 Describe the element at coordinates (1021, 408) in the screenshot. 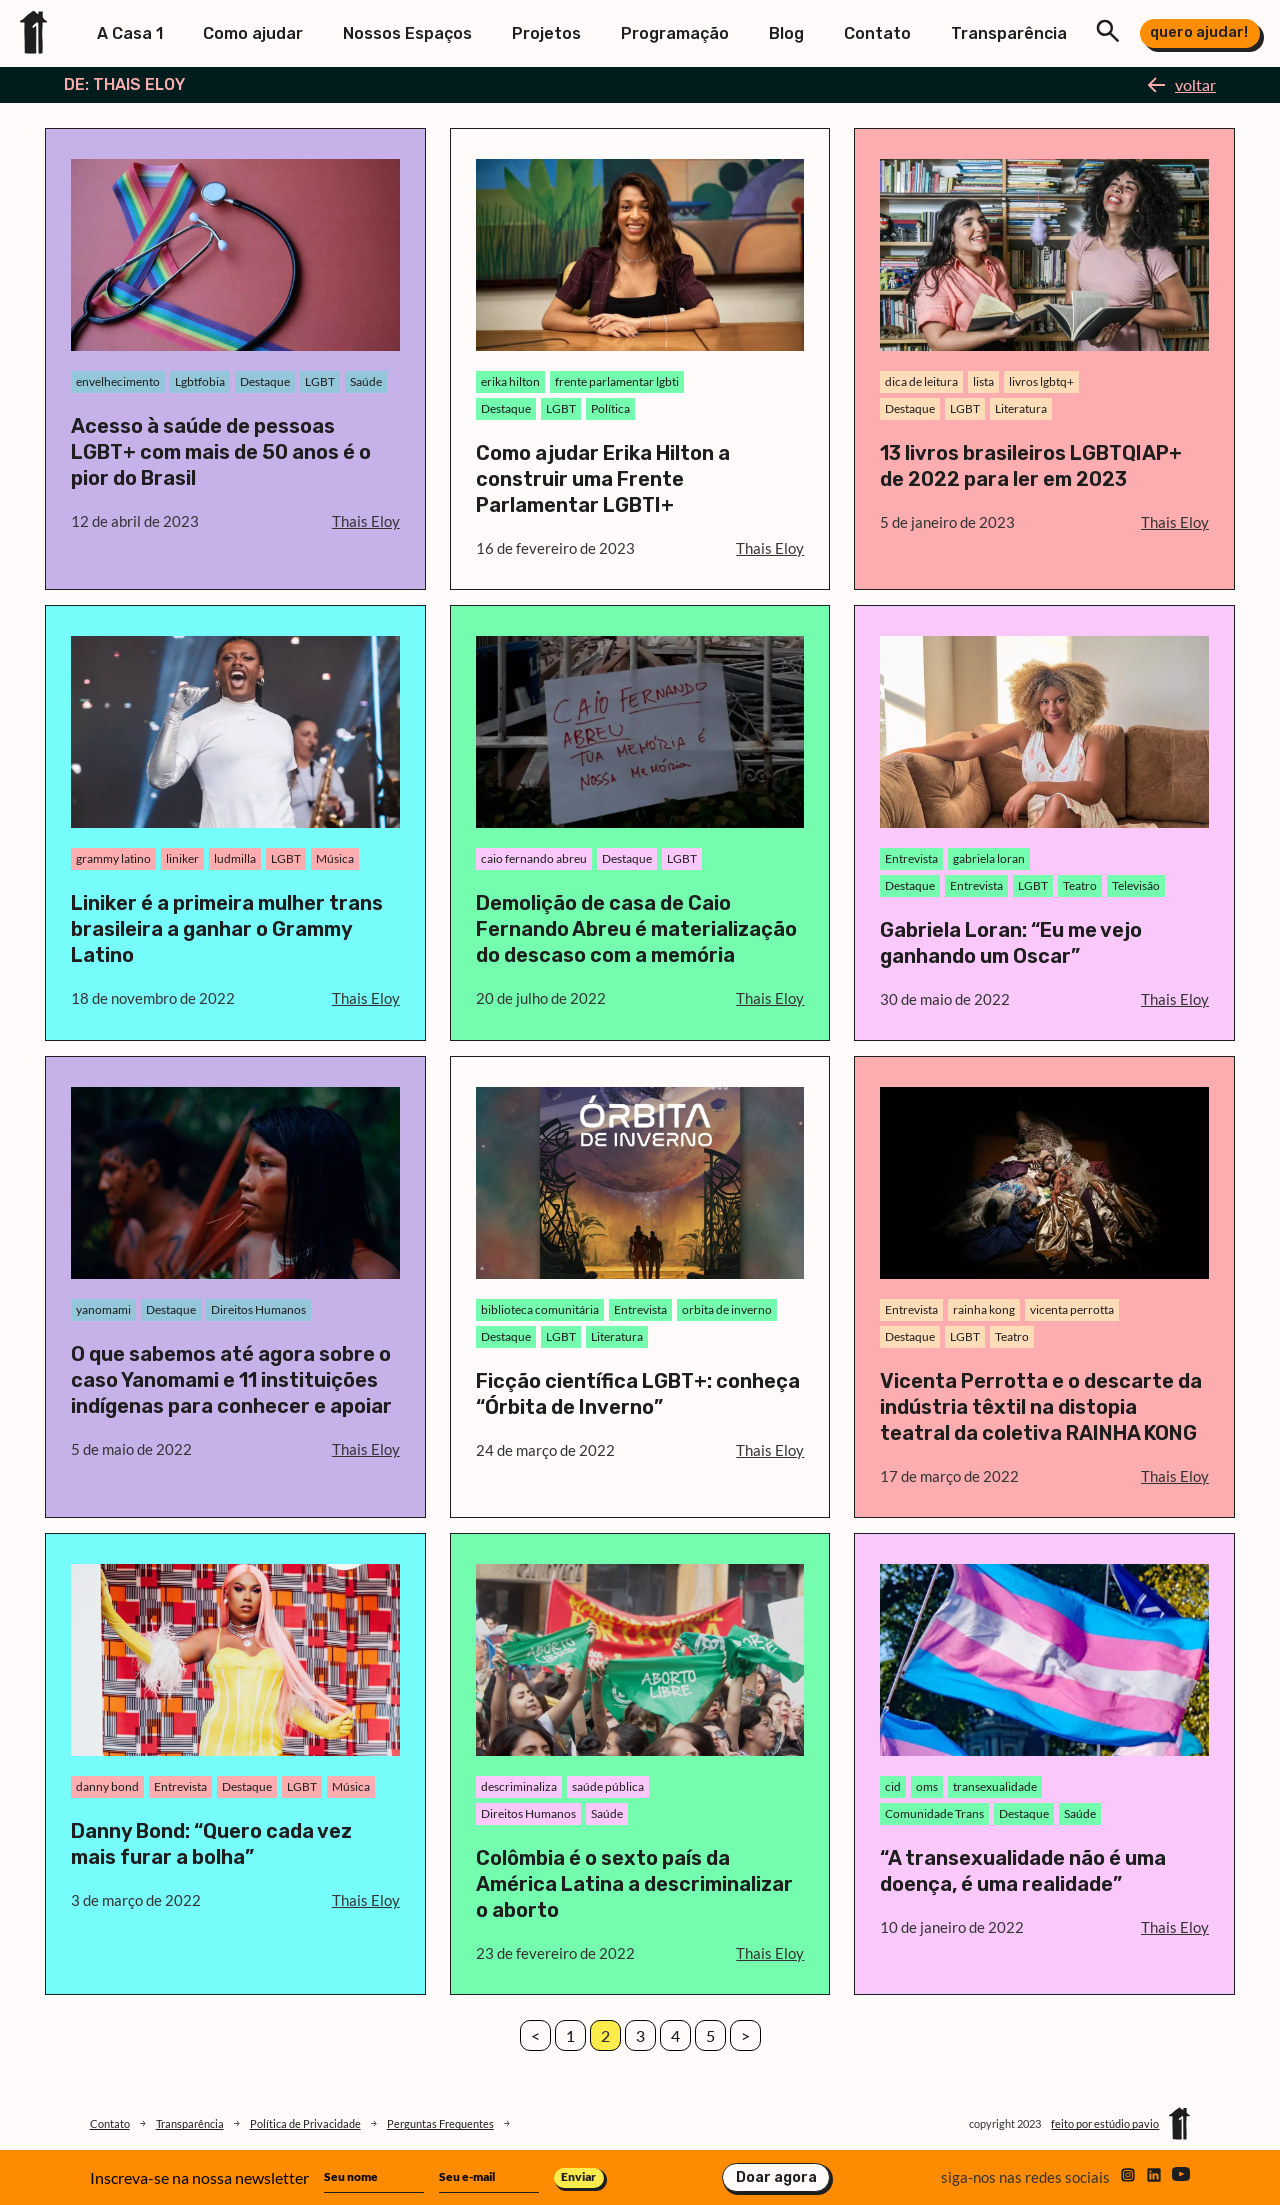

I see `Literatura` at that location.